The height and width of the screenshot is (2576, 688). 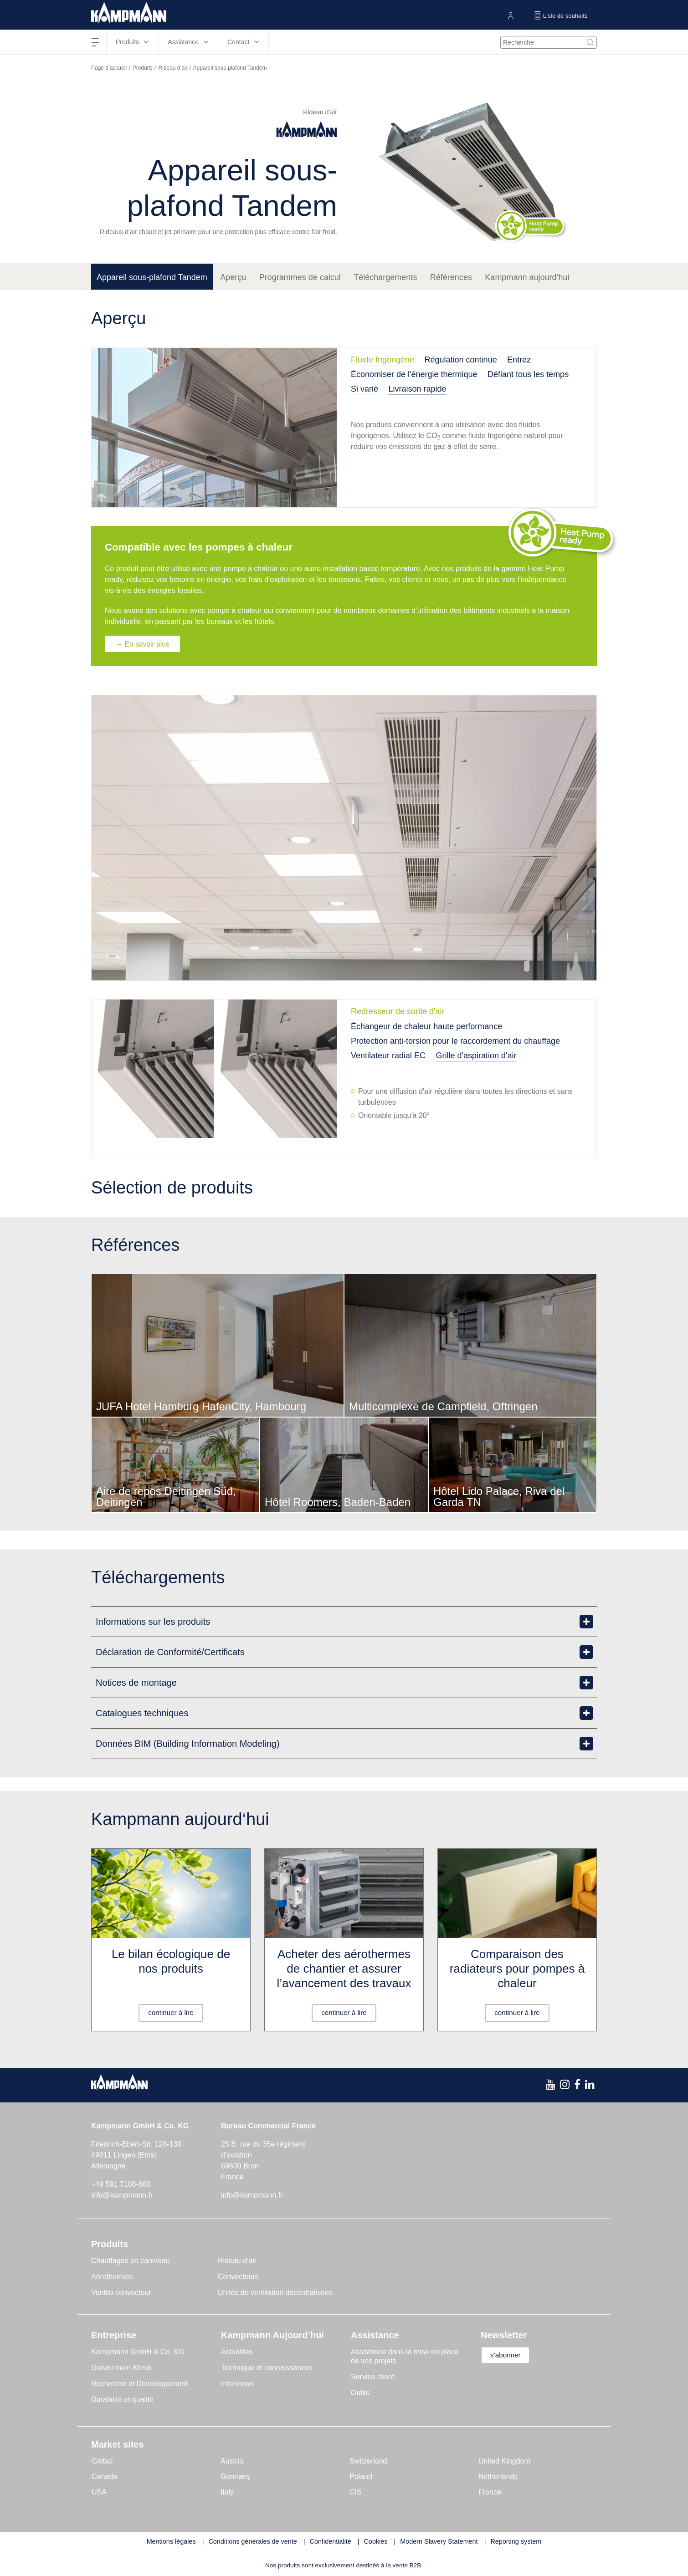 I want to click on Switzerland, so click(x=368, y=2461).